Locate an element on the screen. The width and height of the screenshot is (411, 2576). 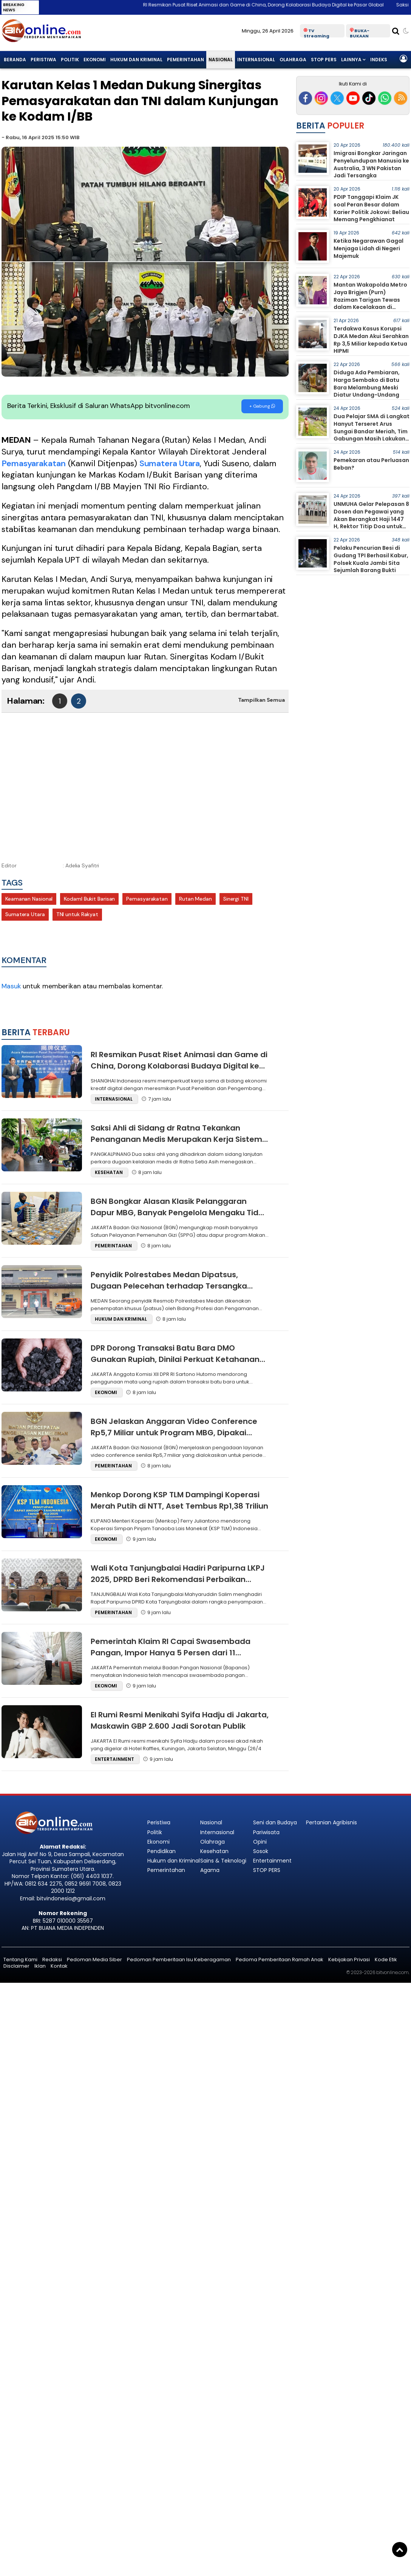
Redaksi is located at coordinates (52, 1959).